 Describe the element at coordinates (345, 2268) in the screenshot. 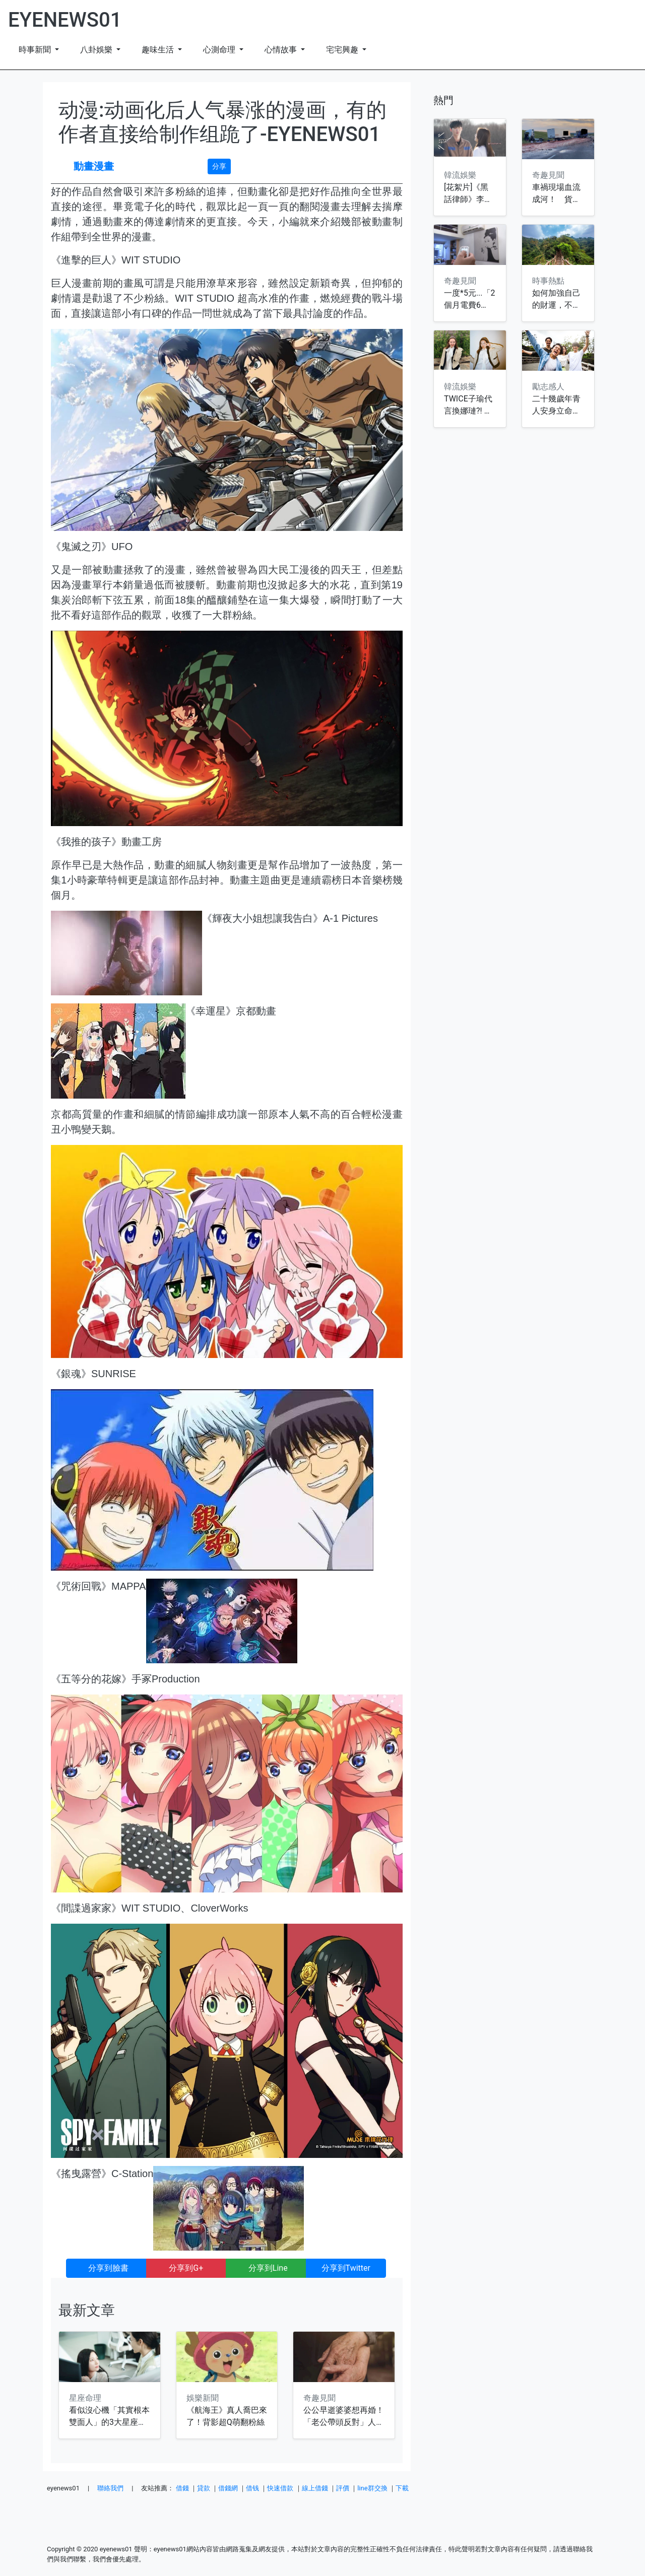

I see `分享到Twitter` at that location.